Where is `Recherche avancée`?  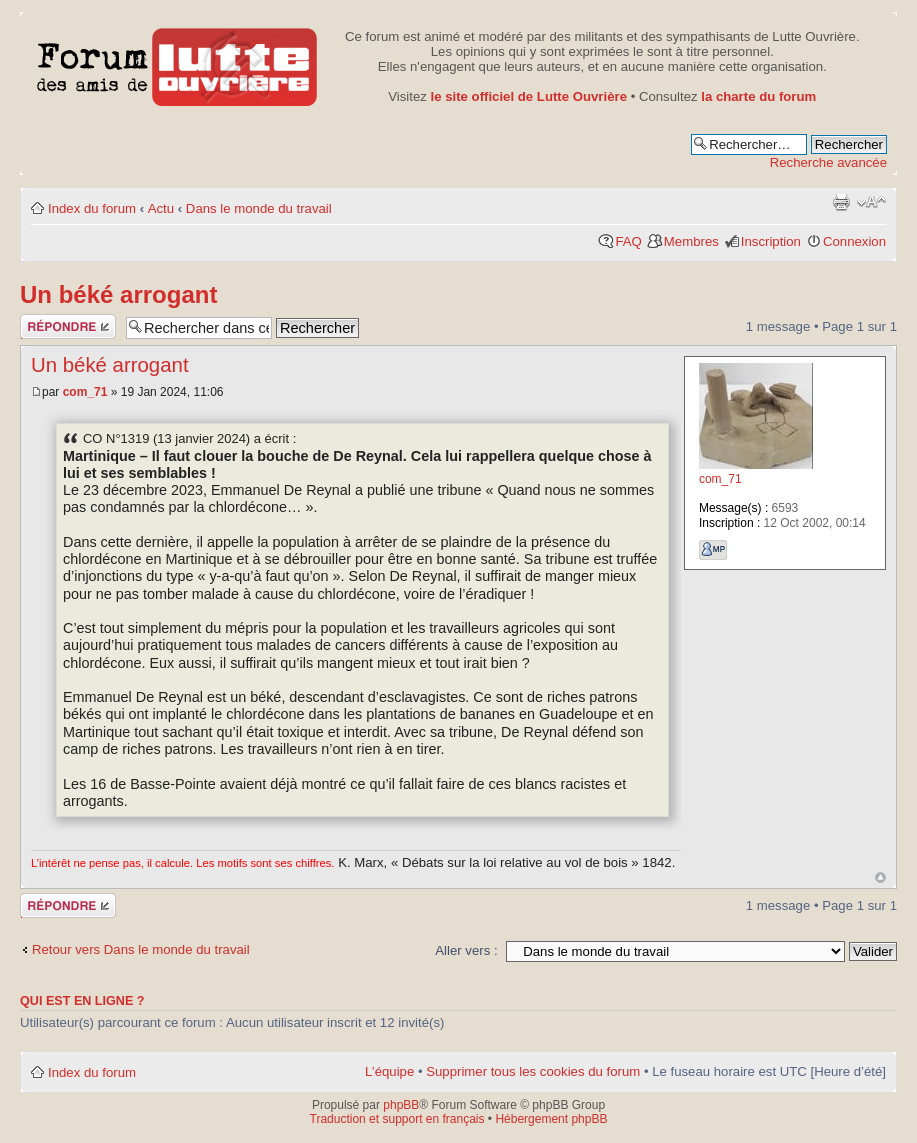 Recherche avancée is located at coordinates (828, 162).